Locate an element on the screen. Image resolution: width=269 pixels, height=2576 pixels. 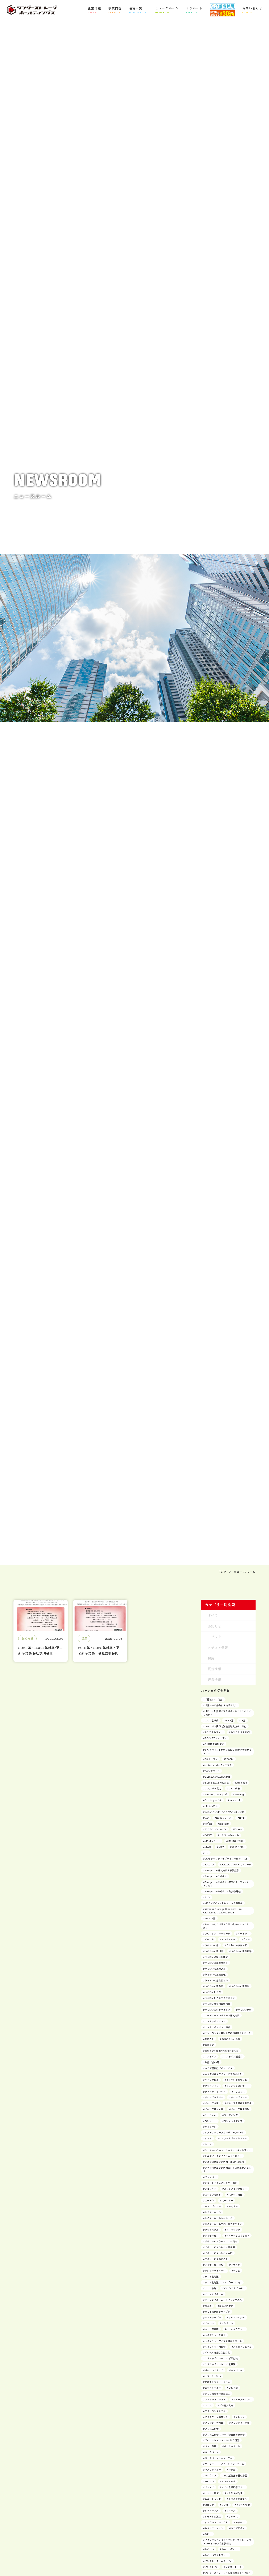
みにっつ is located at coordinates (209, 2481).